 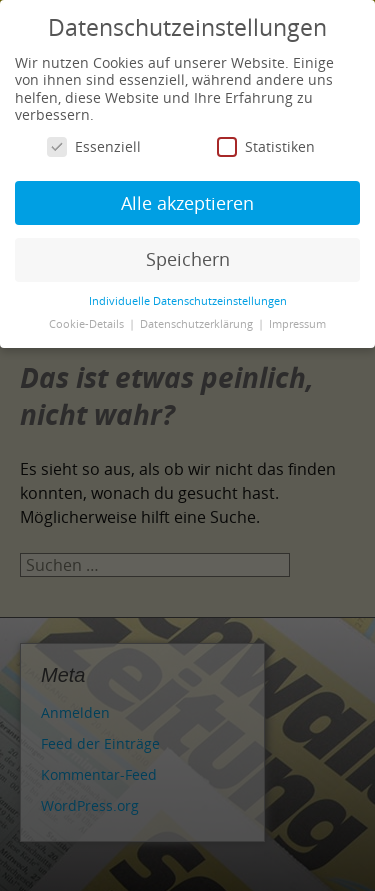 I want to click on Individuelle Datenschutzeinstellungen [button], so click(x=188, y=301).